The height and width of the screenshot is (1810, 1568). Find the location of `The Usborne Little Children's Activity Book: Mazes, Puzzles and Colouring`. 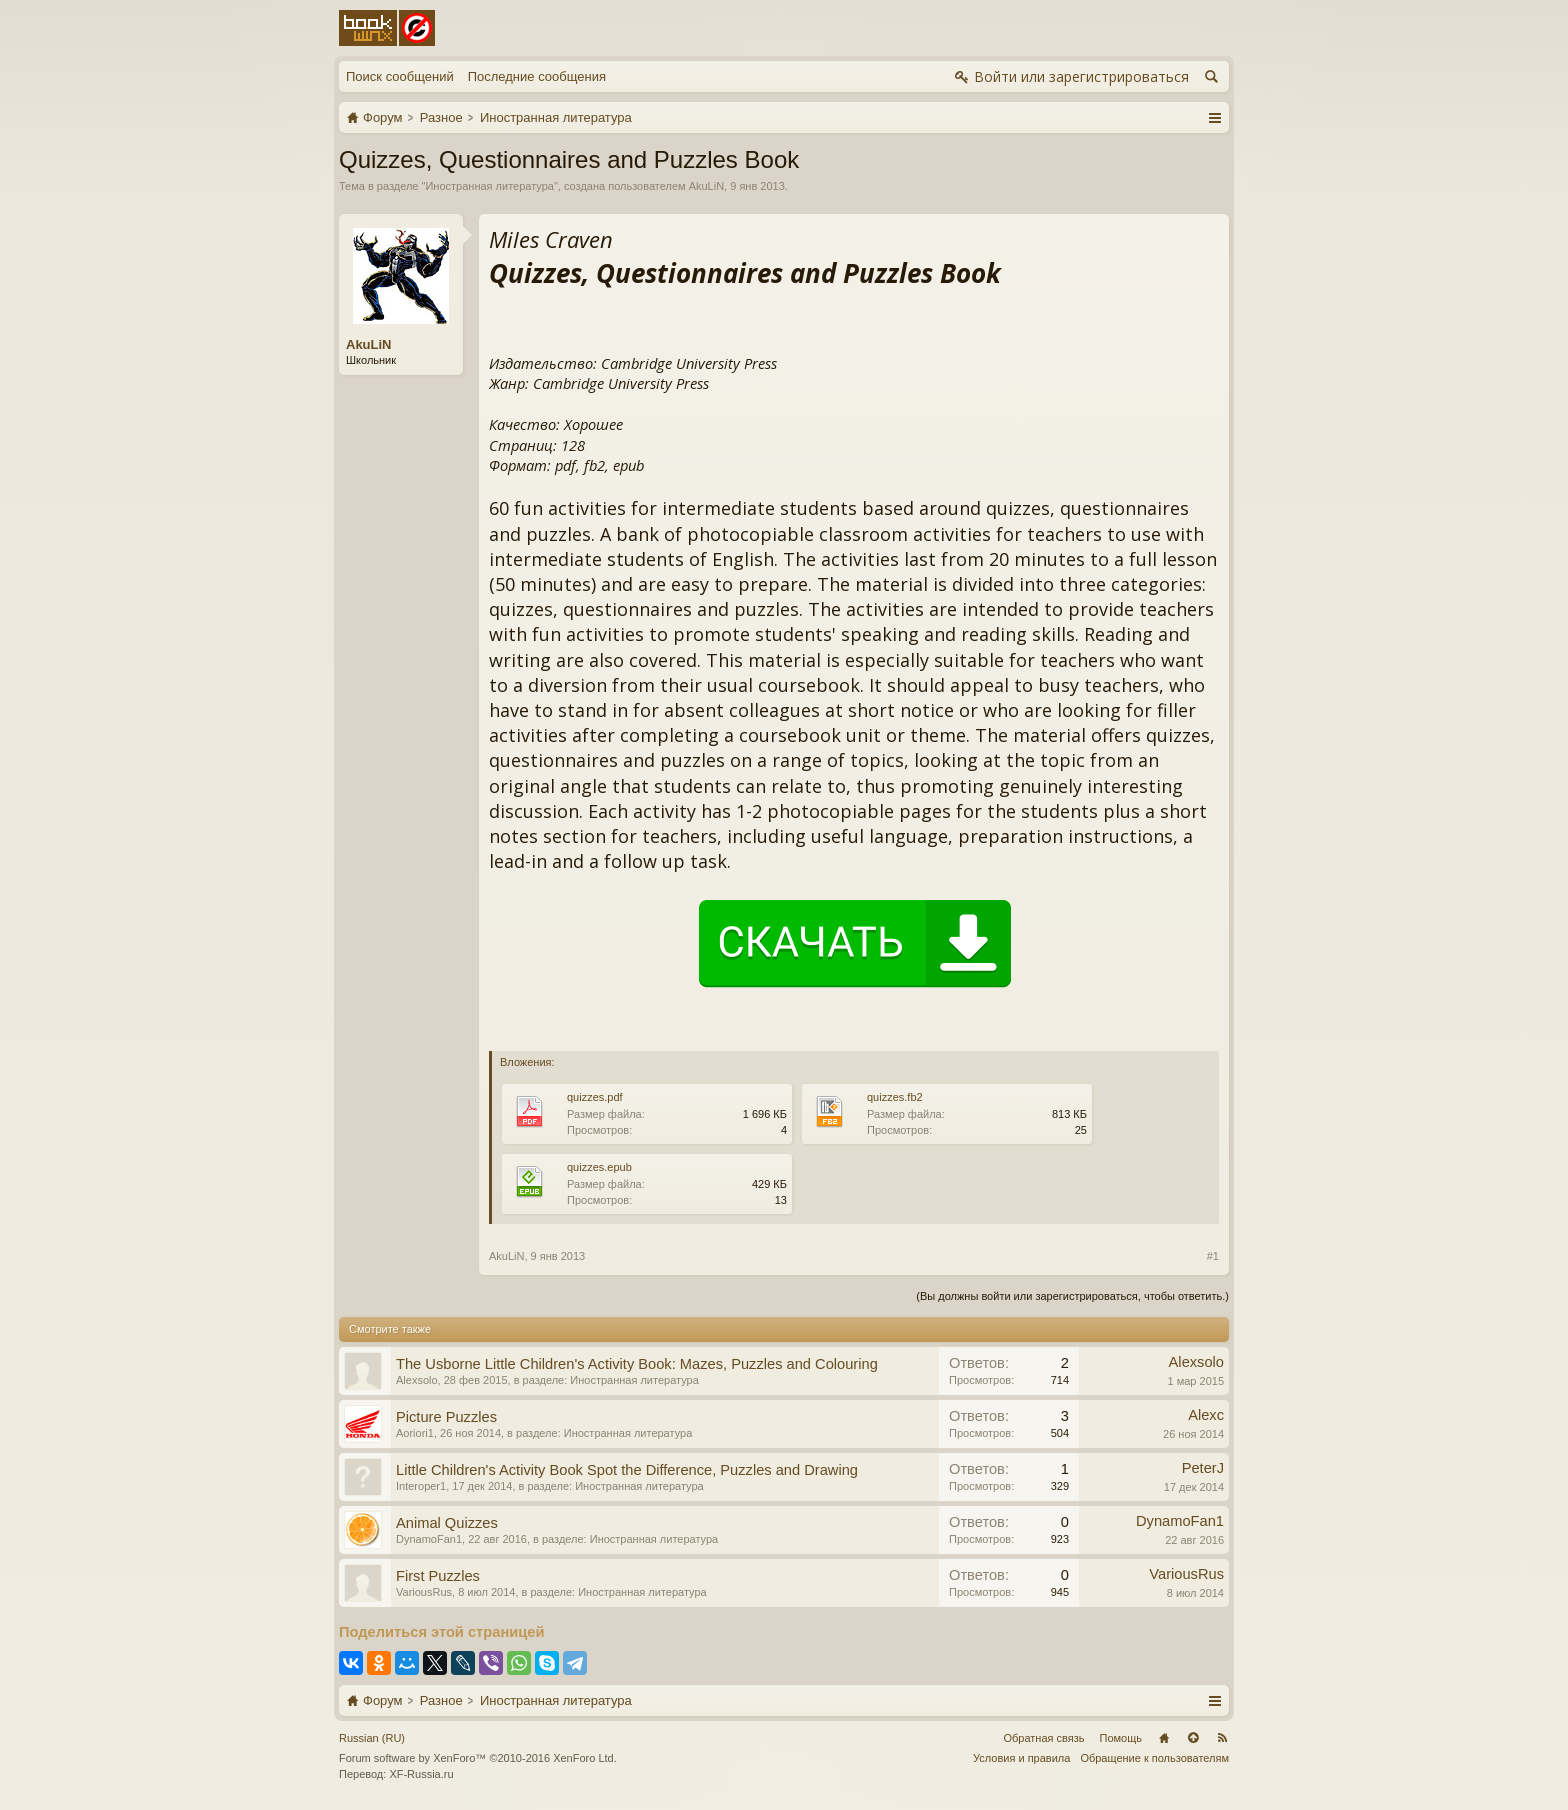

The Usborne Little Children's Activity Book: Mazes, Puzzles and Colouring is located at coordinates (637, 1364).